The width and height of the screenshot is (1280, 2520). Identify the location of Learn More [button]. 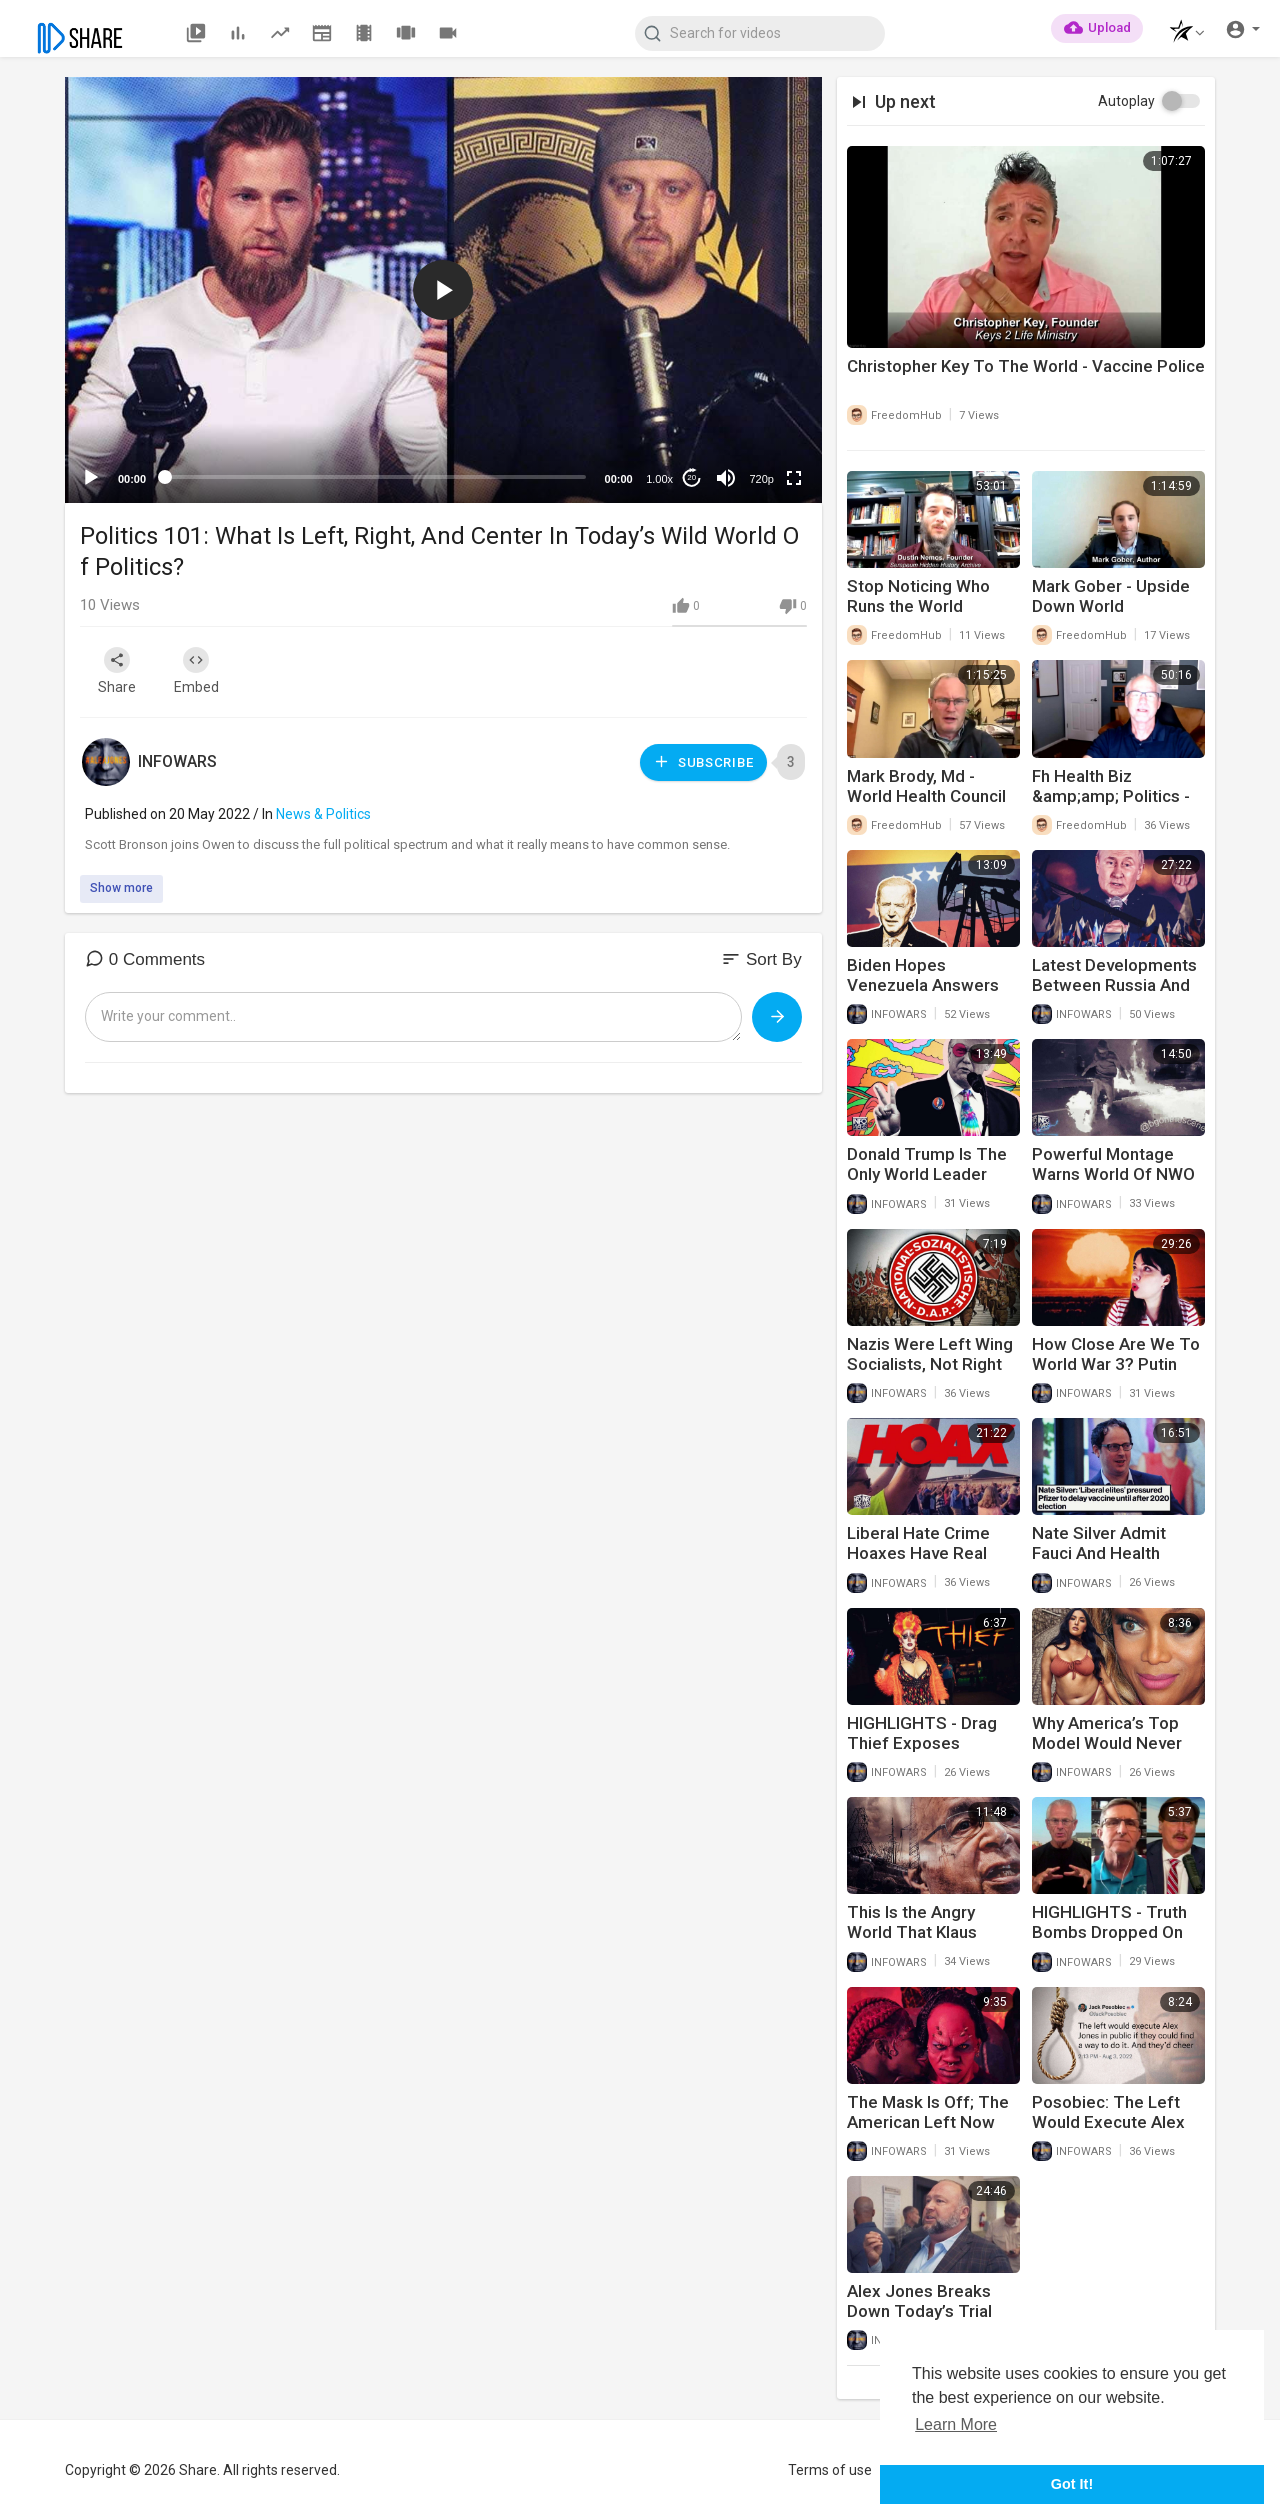
(956, 2424).